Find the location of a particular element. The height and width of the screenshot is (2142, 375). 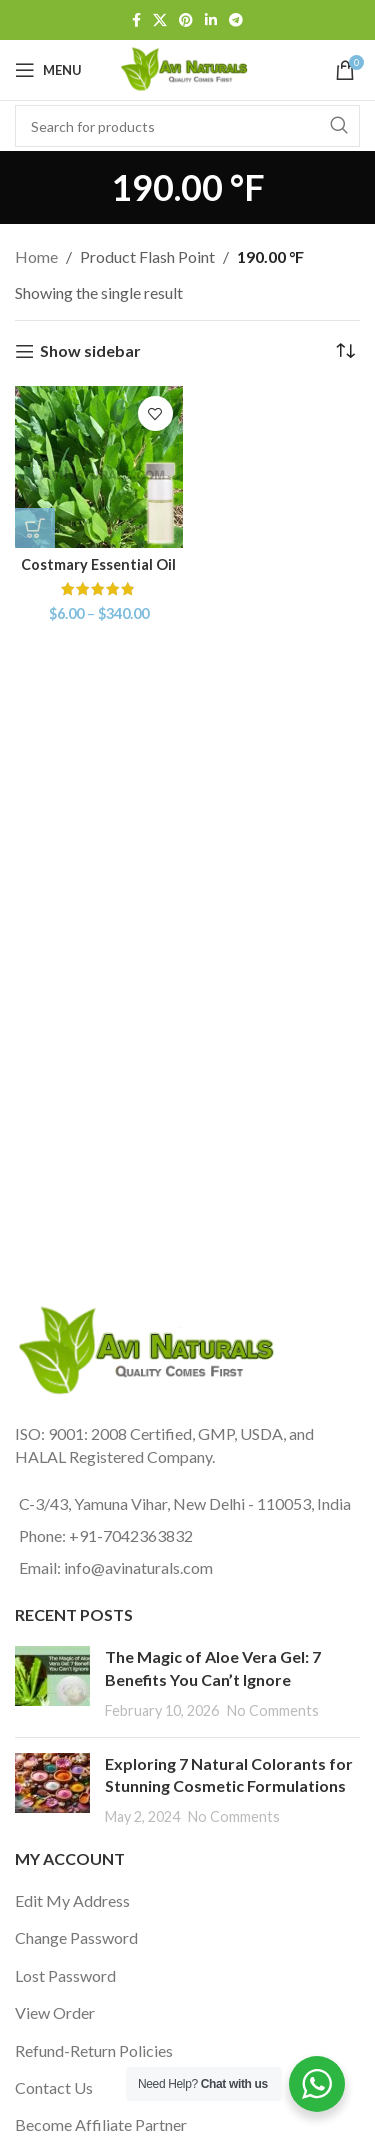

[Telegram social link] is located at coordinates (236, 20).